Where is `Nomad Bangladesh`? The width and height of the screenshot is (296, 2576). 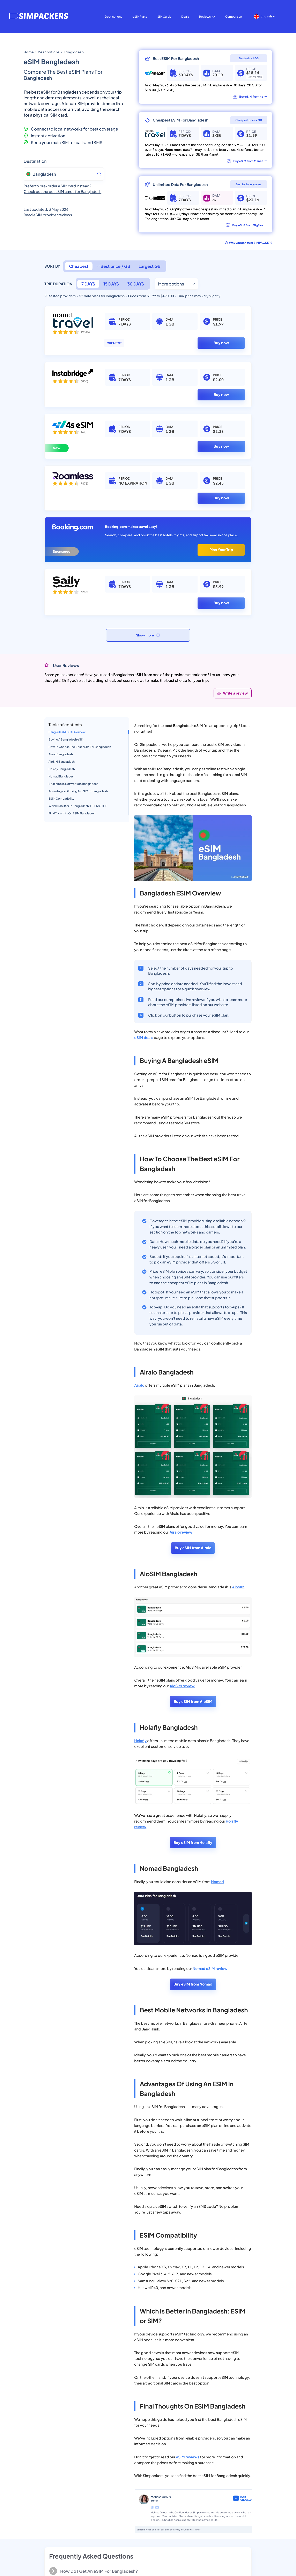
Nomad Bangladesh is located at coordinates (62, 776).